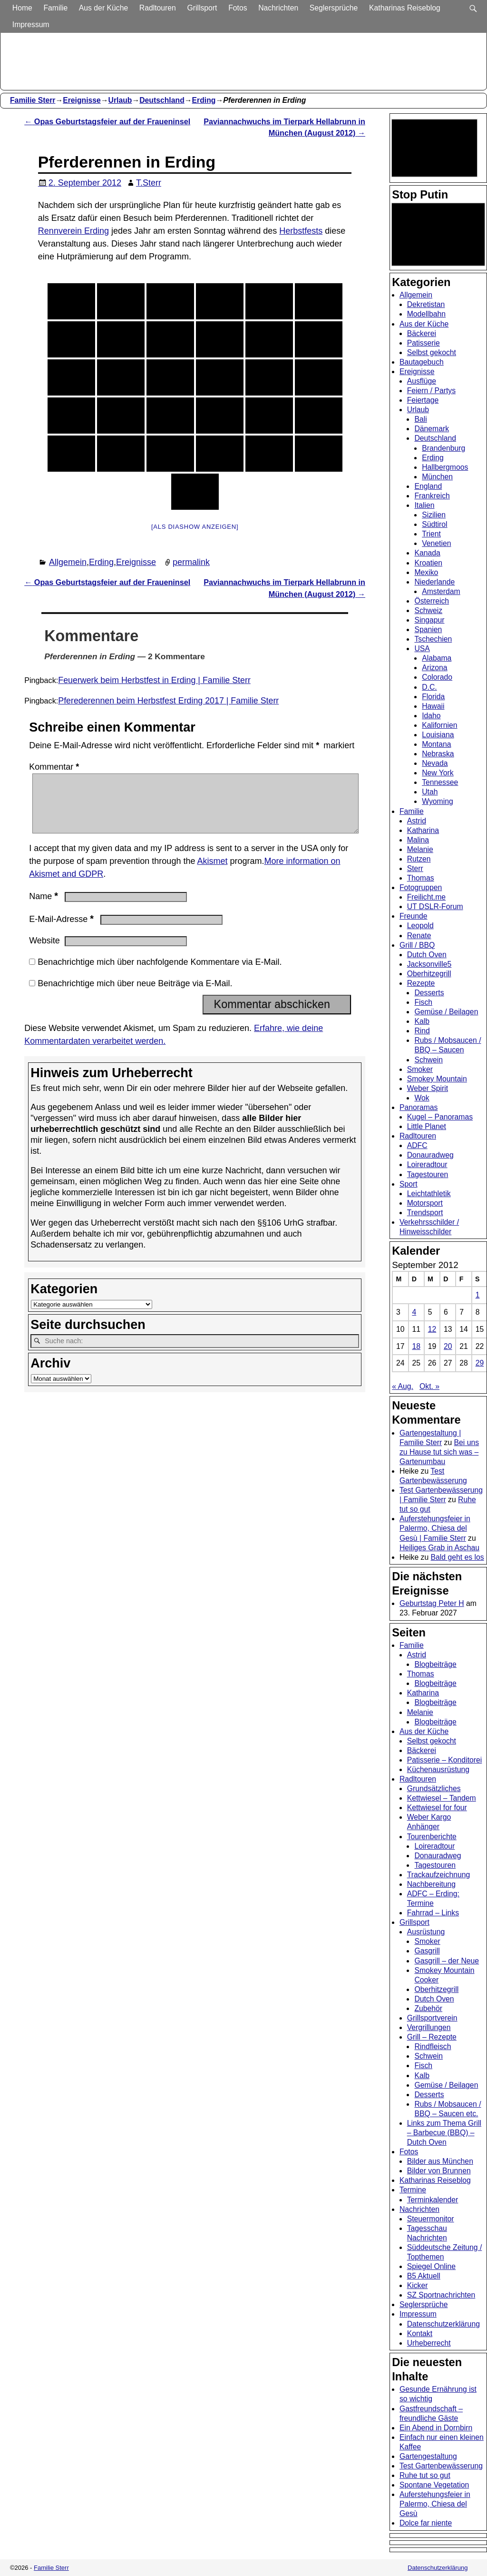  Describe the element at coordinates (428, 486) in the screenshot. I see `England` at that location.